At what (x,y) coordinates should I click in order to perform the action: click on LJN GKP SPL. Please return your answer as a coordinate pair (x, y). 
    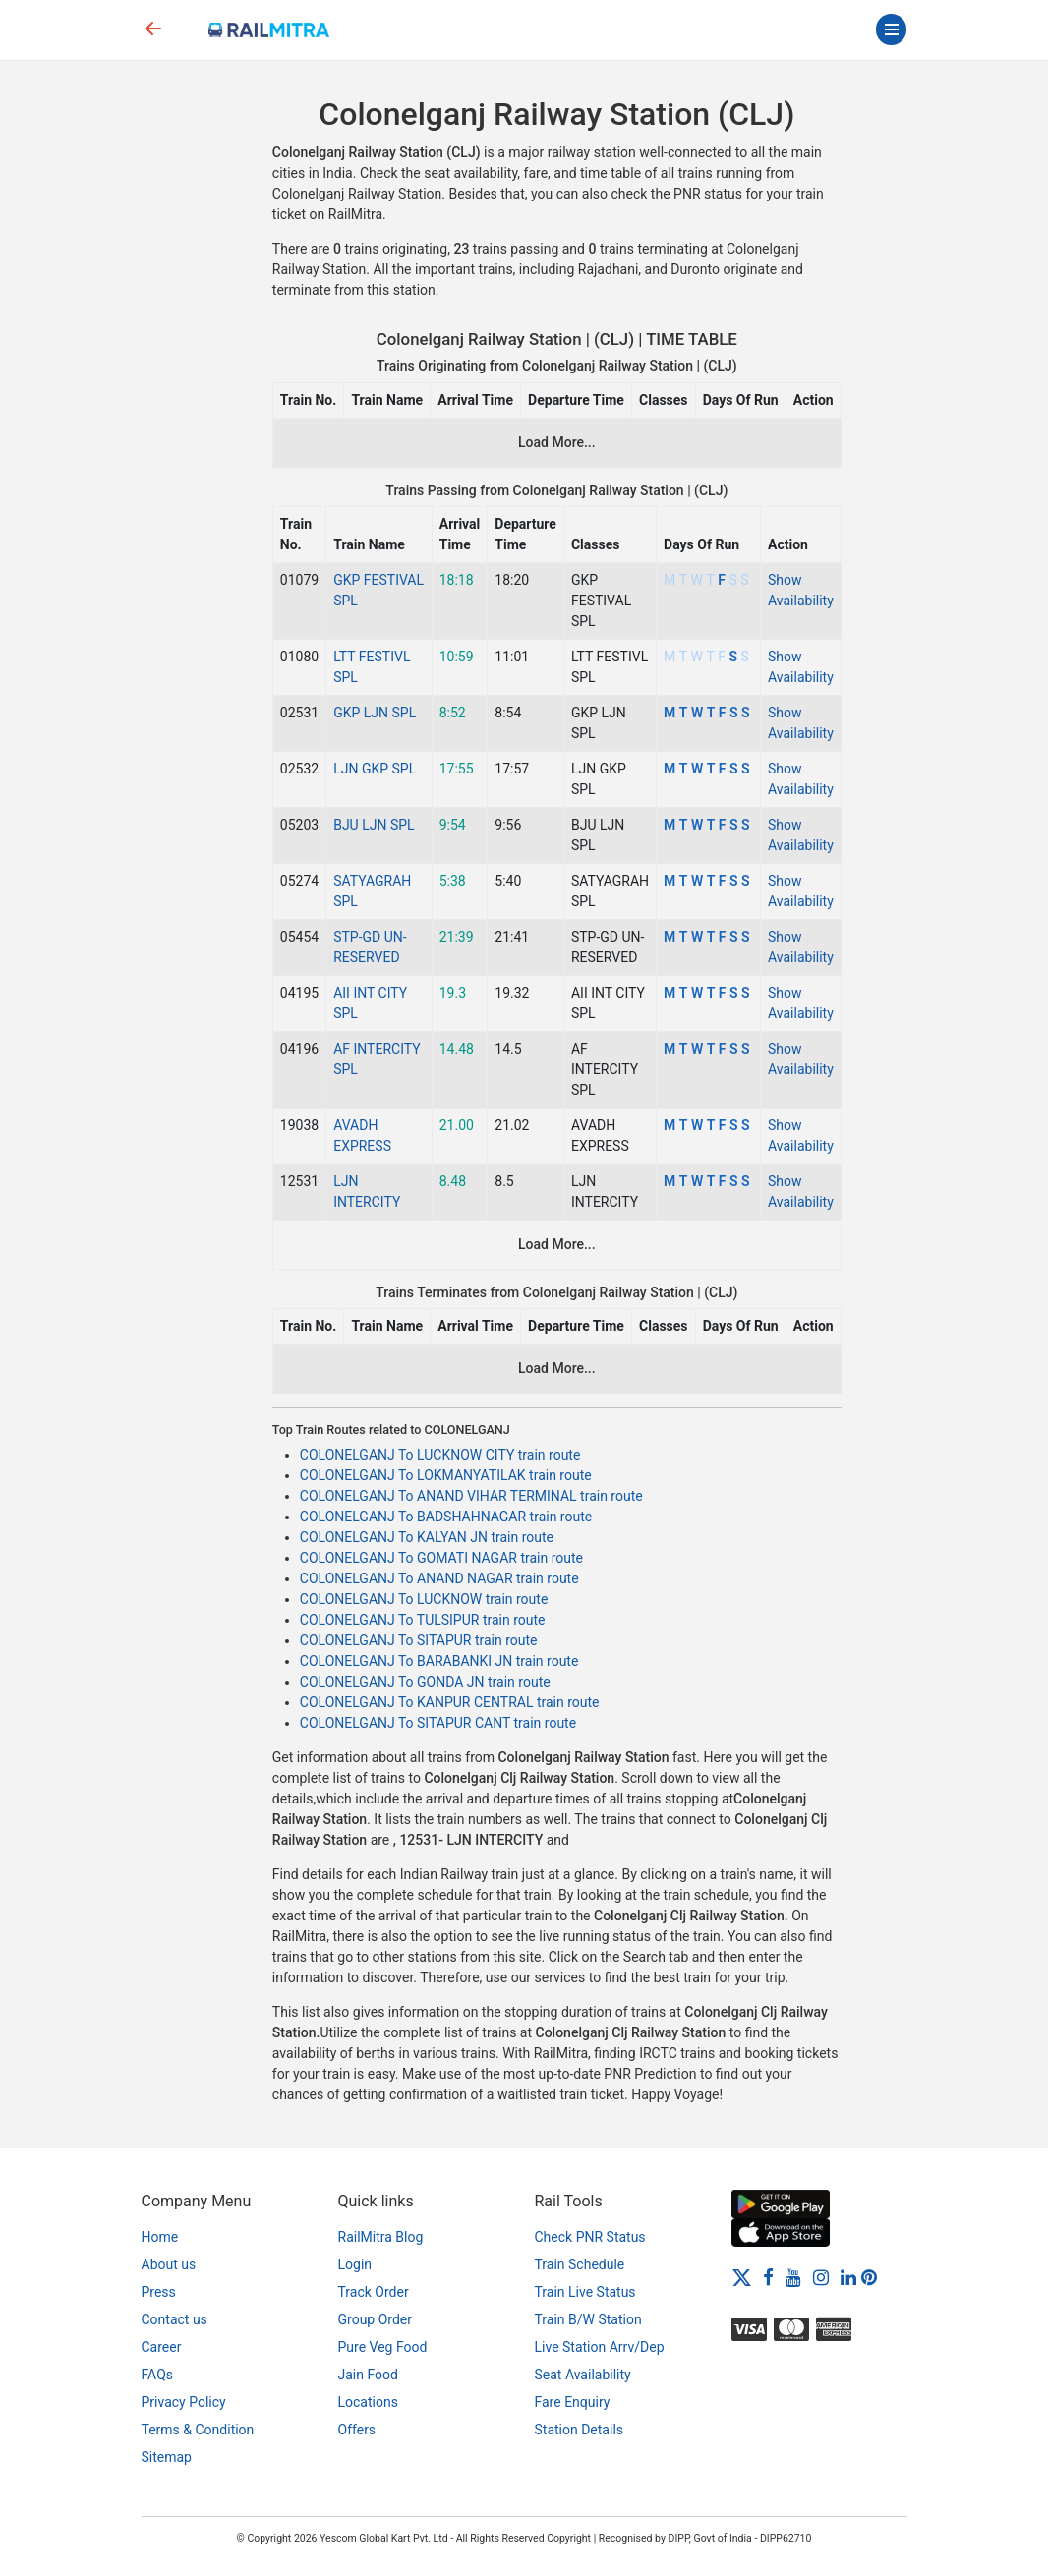
    Looking at the image, I should click on (374, 768).